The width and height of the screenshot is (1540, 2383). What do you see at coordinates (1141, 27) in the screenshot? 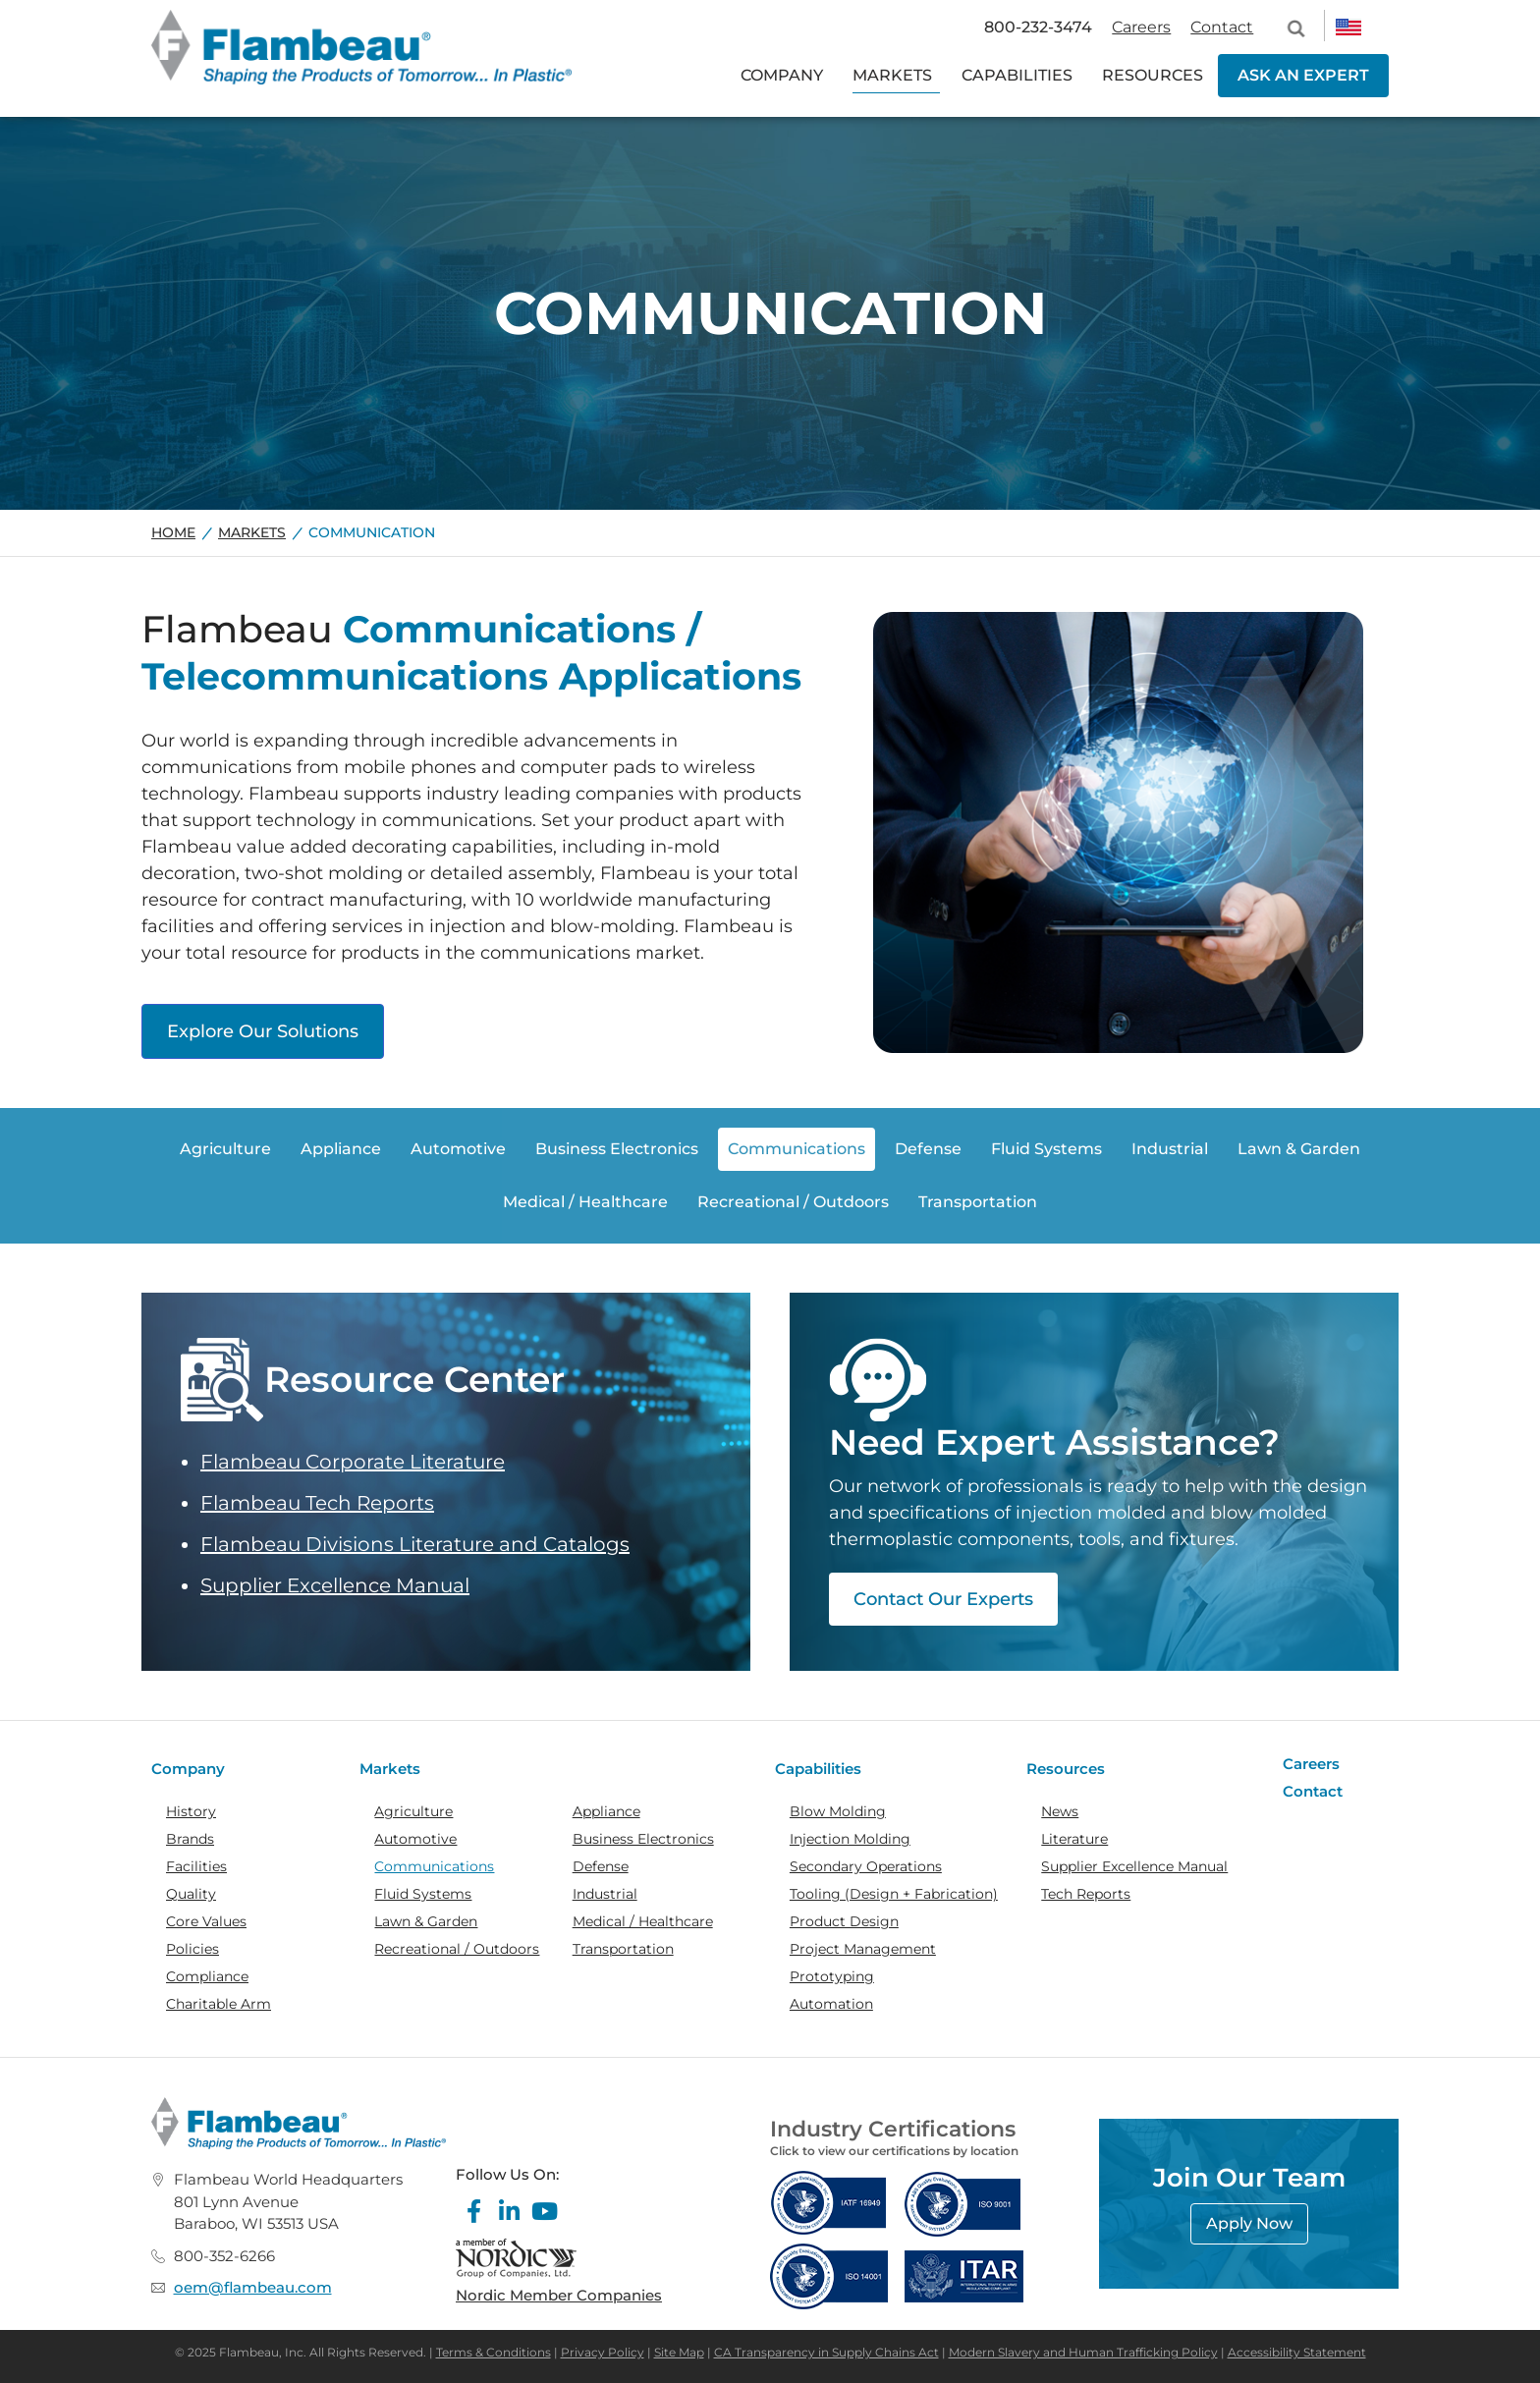
I see `Careers` at bounding box center [1141, 27].